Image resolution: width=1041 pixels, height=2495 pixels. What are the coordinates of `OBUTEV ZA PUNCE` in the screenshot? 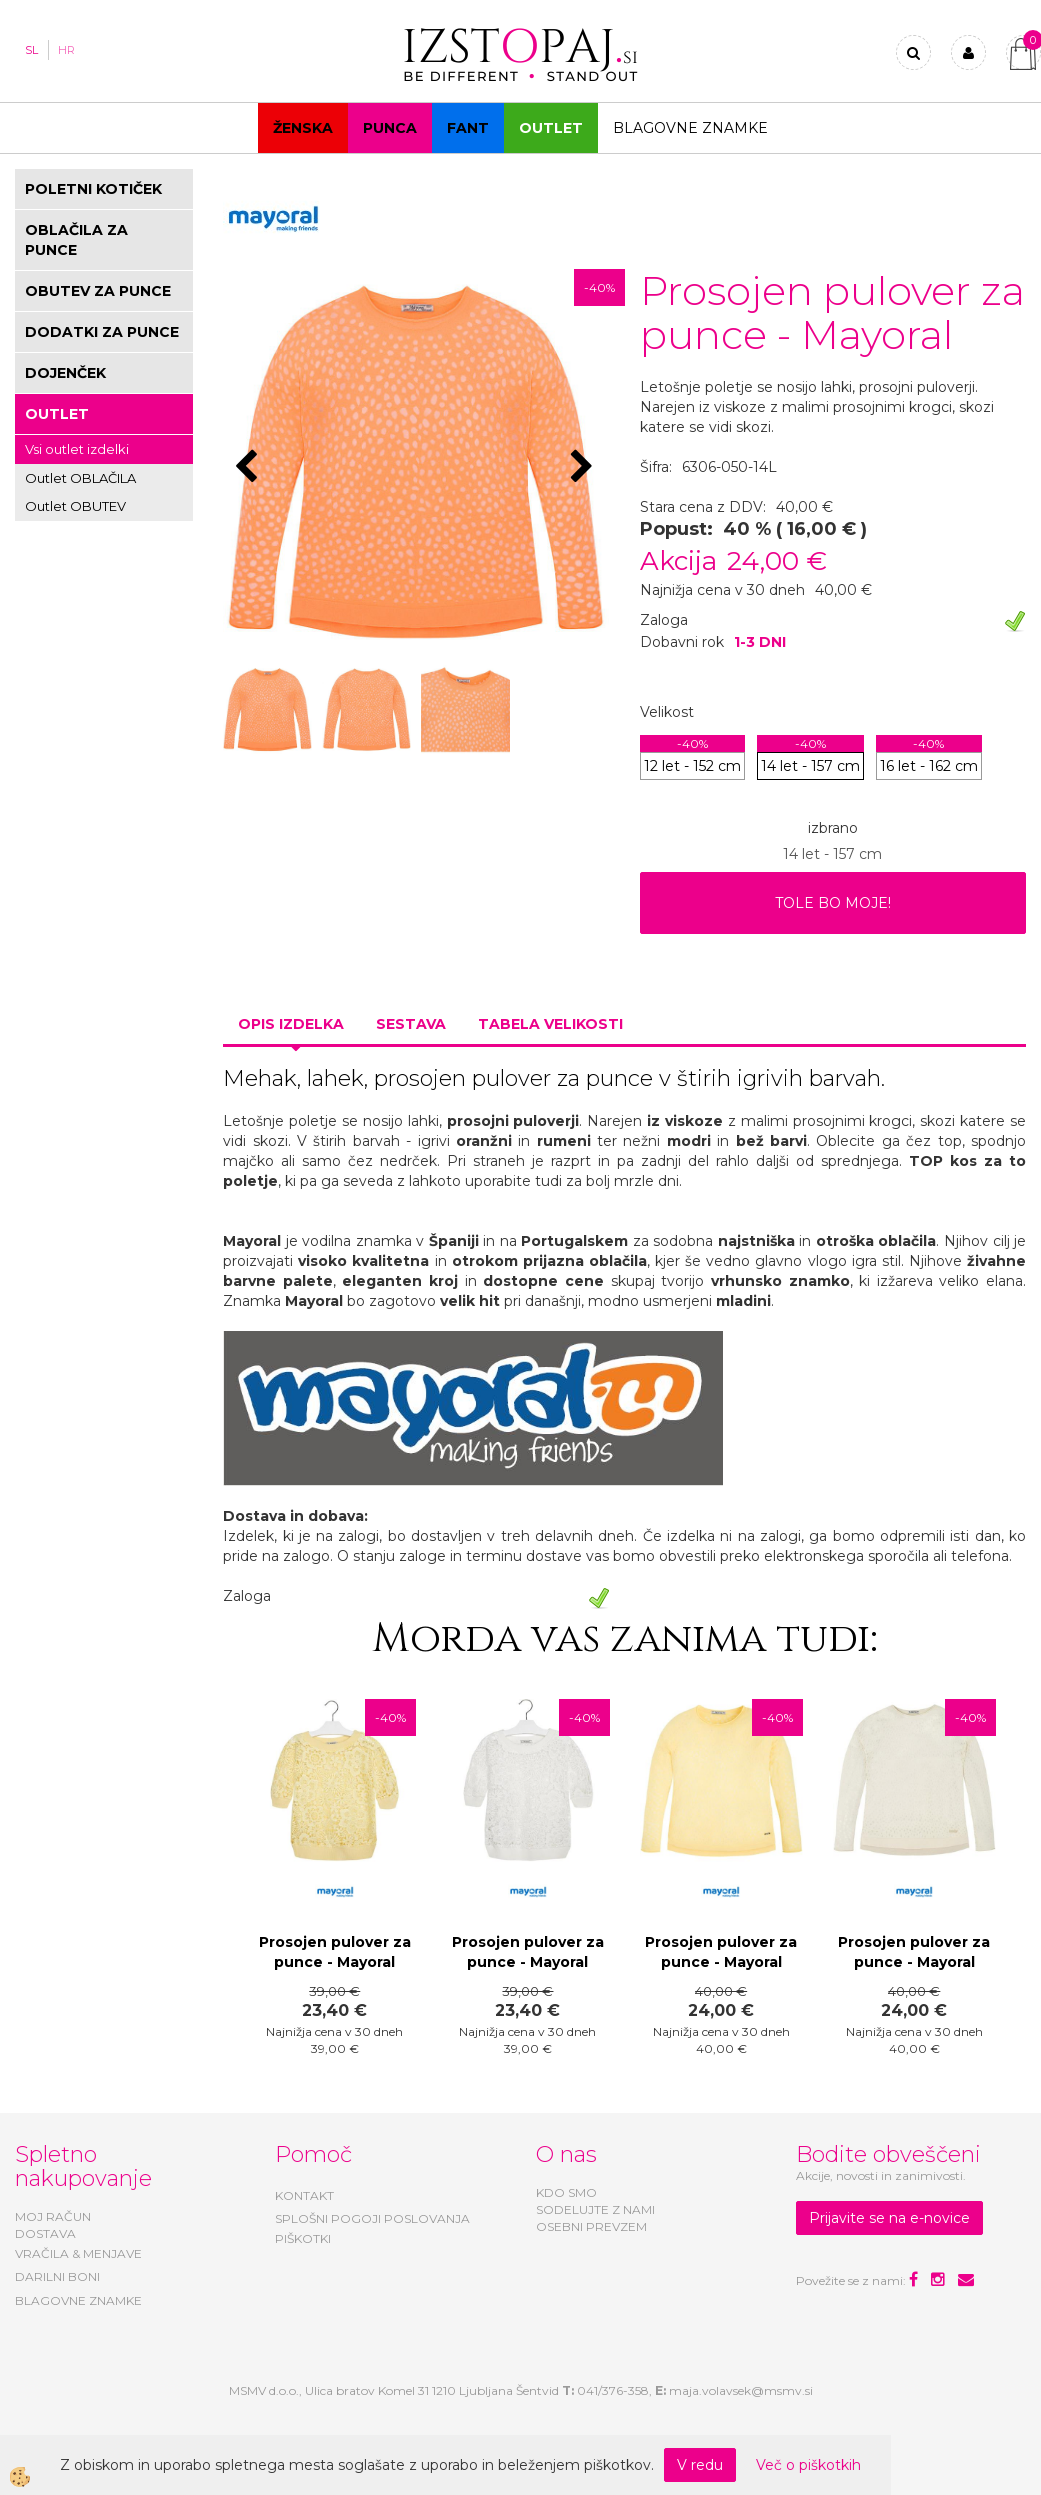 It's located at (98, 291).